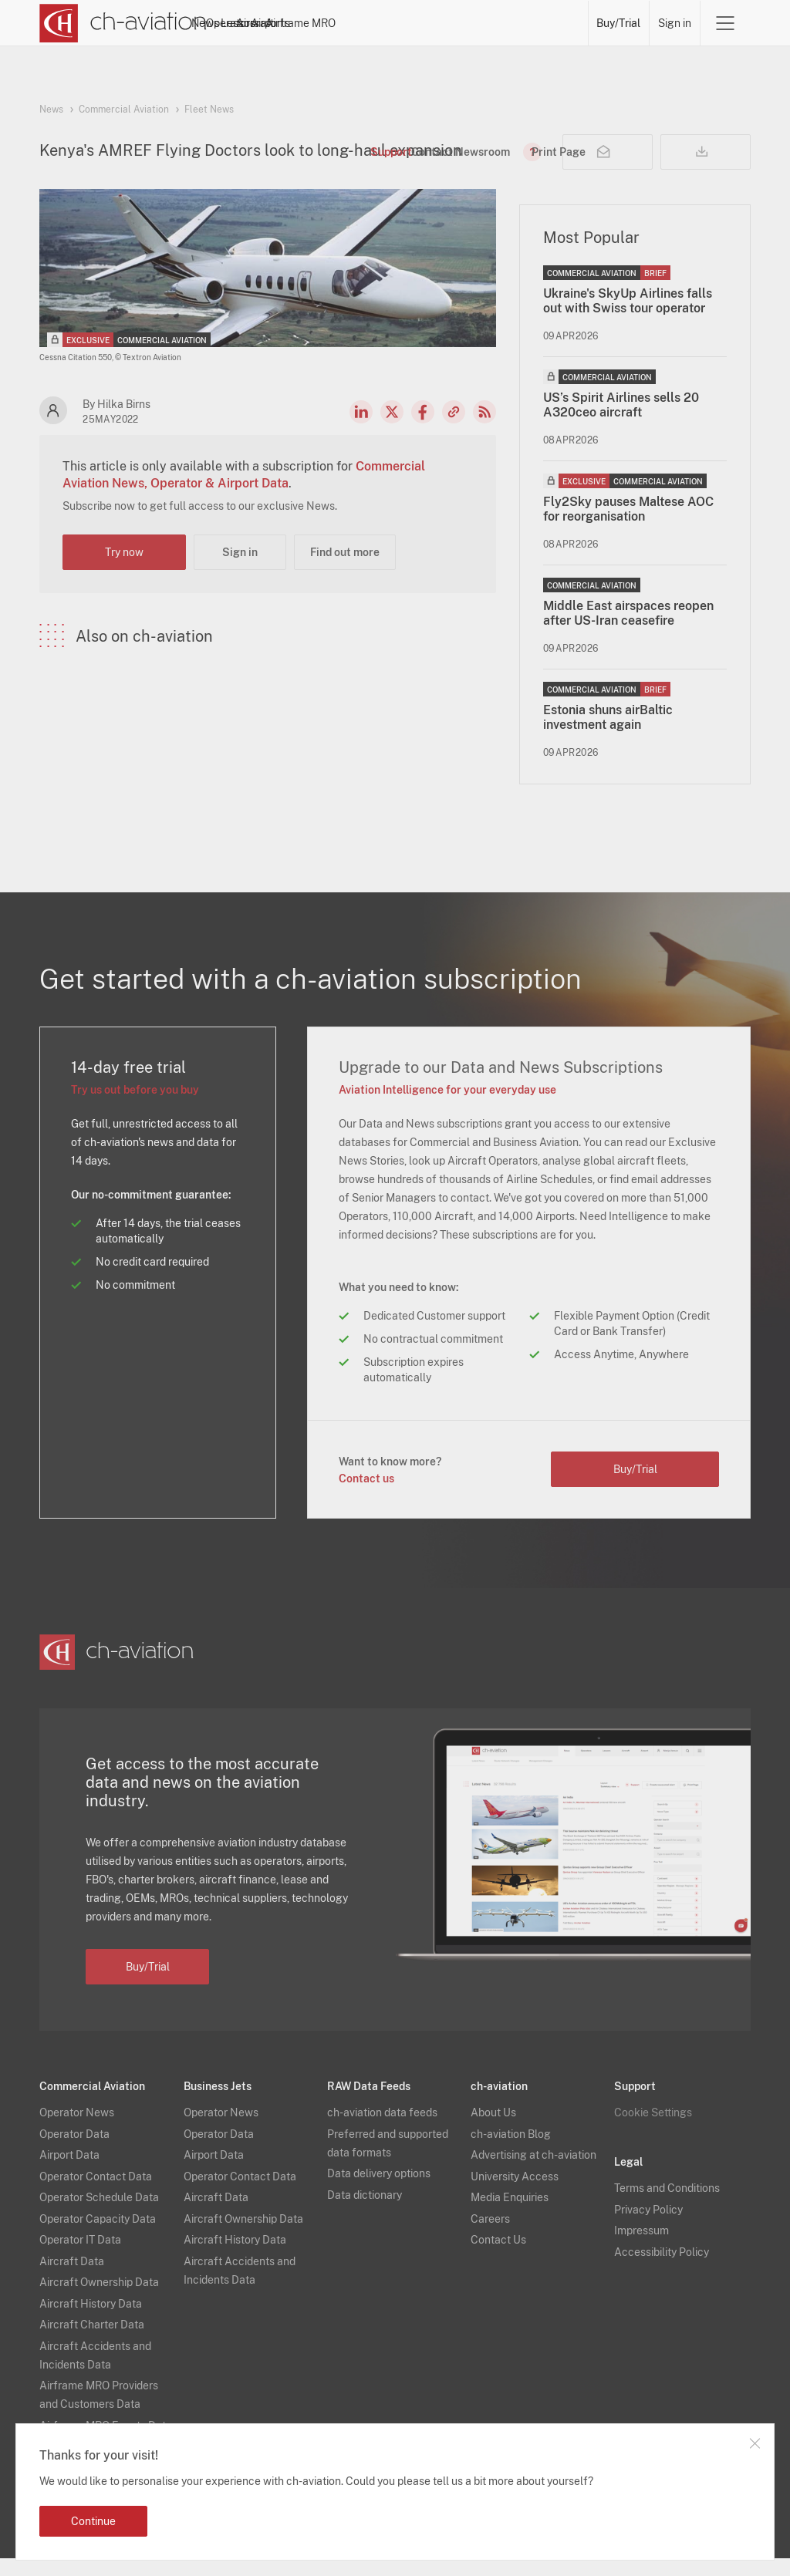 This screenshot has width=790, height=2576. What do you see at coordinates (667, 2206) in the screenshot?
I see `Terms and Conditions` at bounding box center [667, 2206].